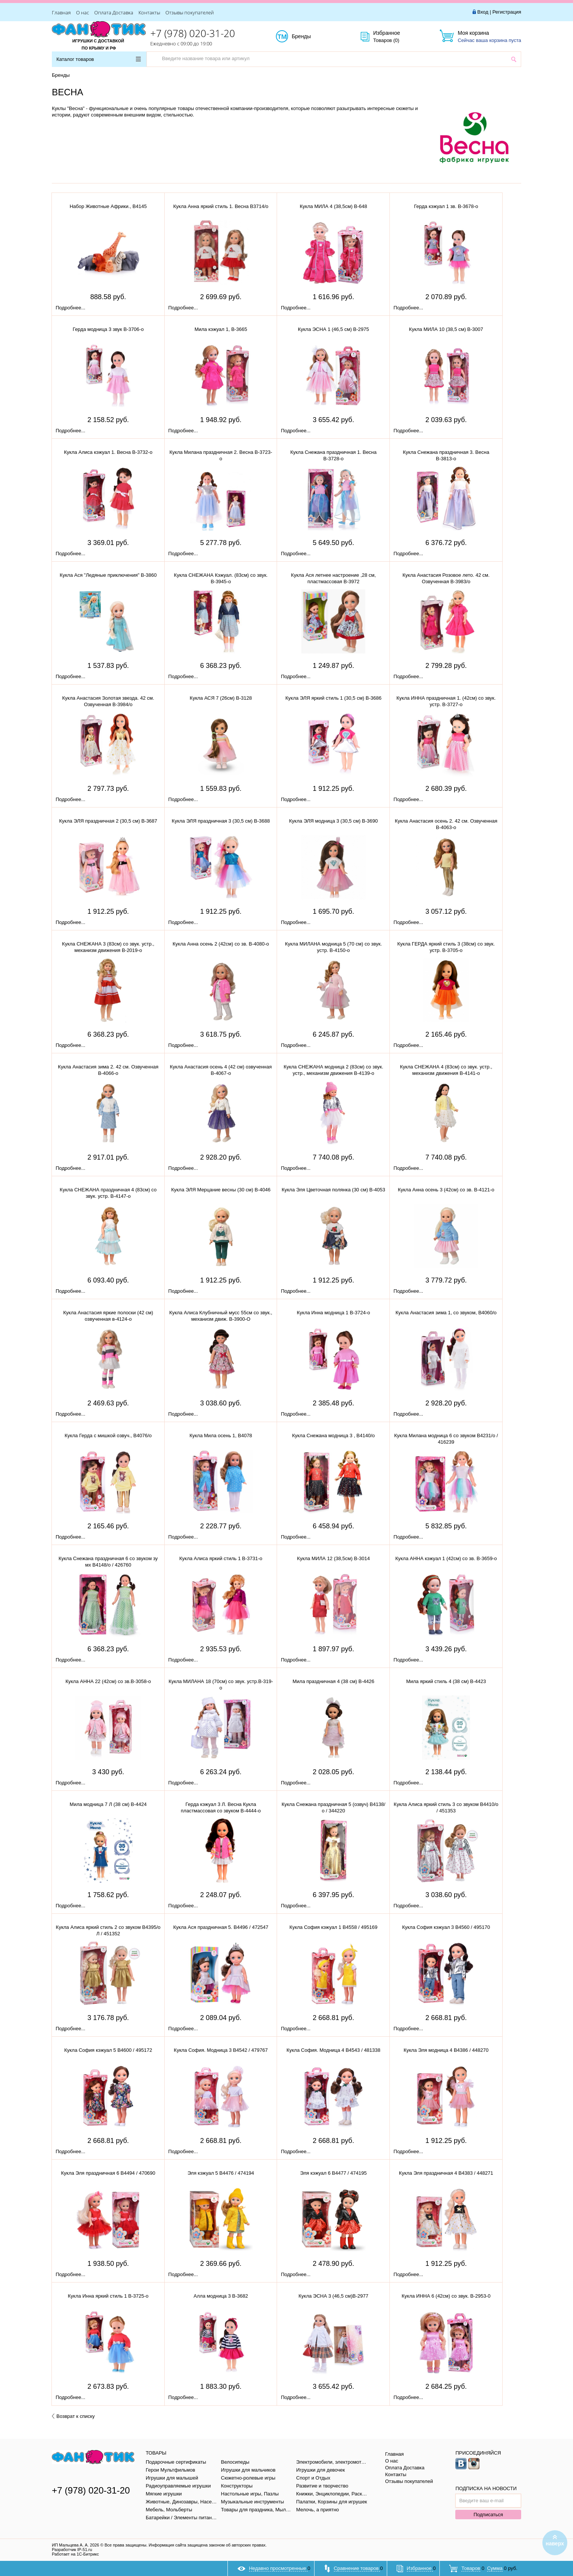 The image size is (573, 2576). What do you see at coordinates (221, 329) in the screenshot?
I see `Мила кэжуал 1, В-3665` at bounding box center [221, 329].